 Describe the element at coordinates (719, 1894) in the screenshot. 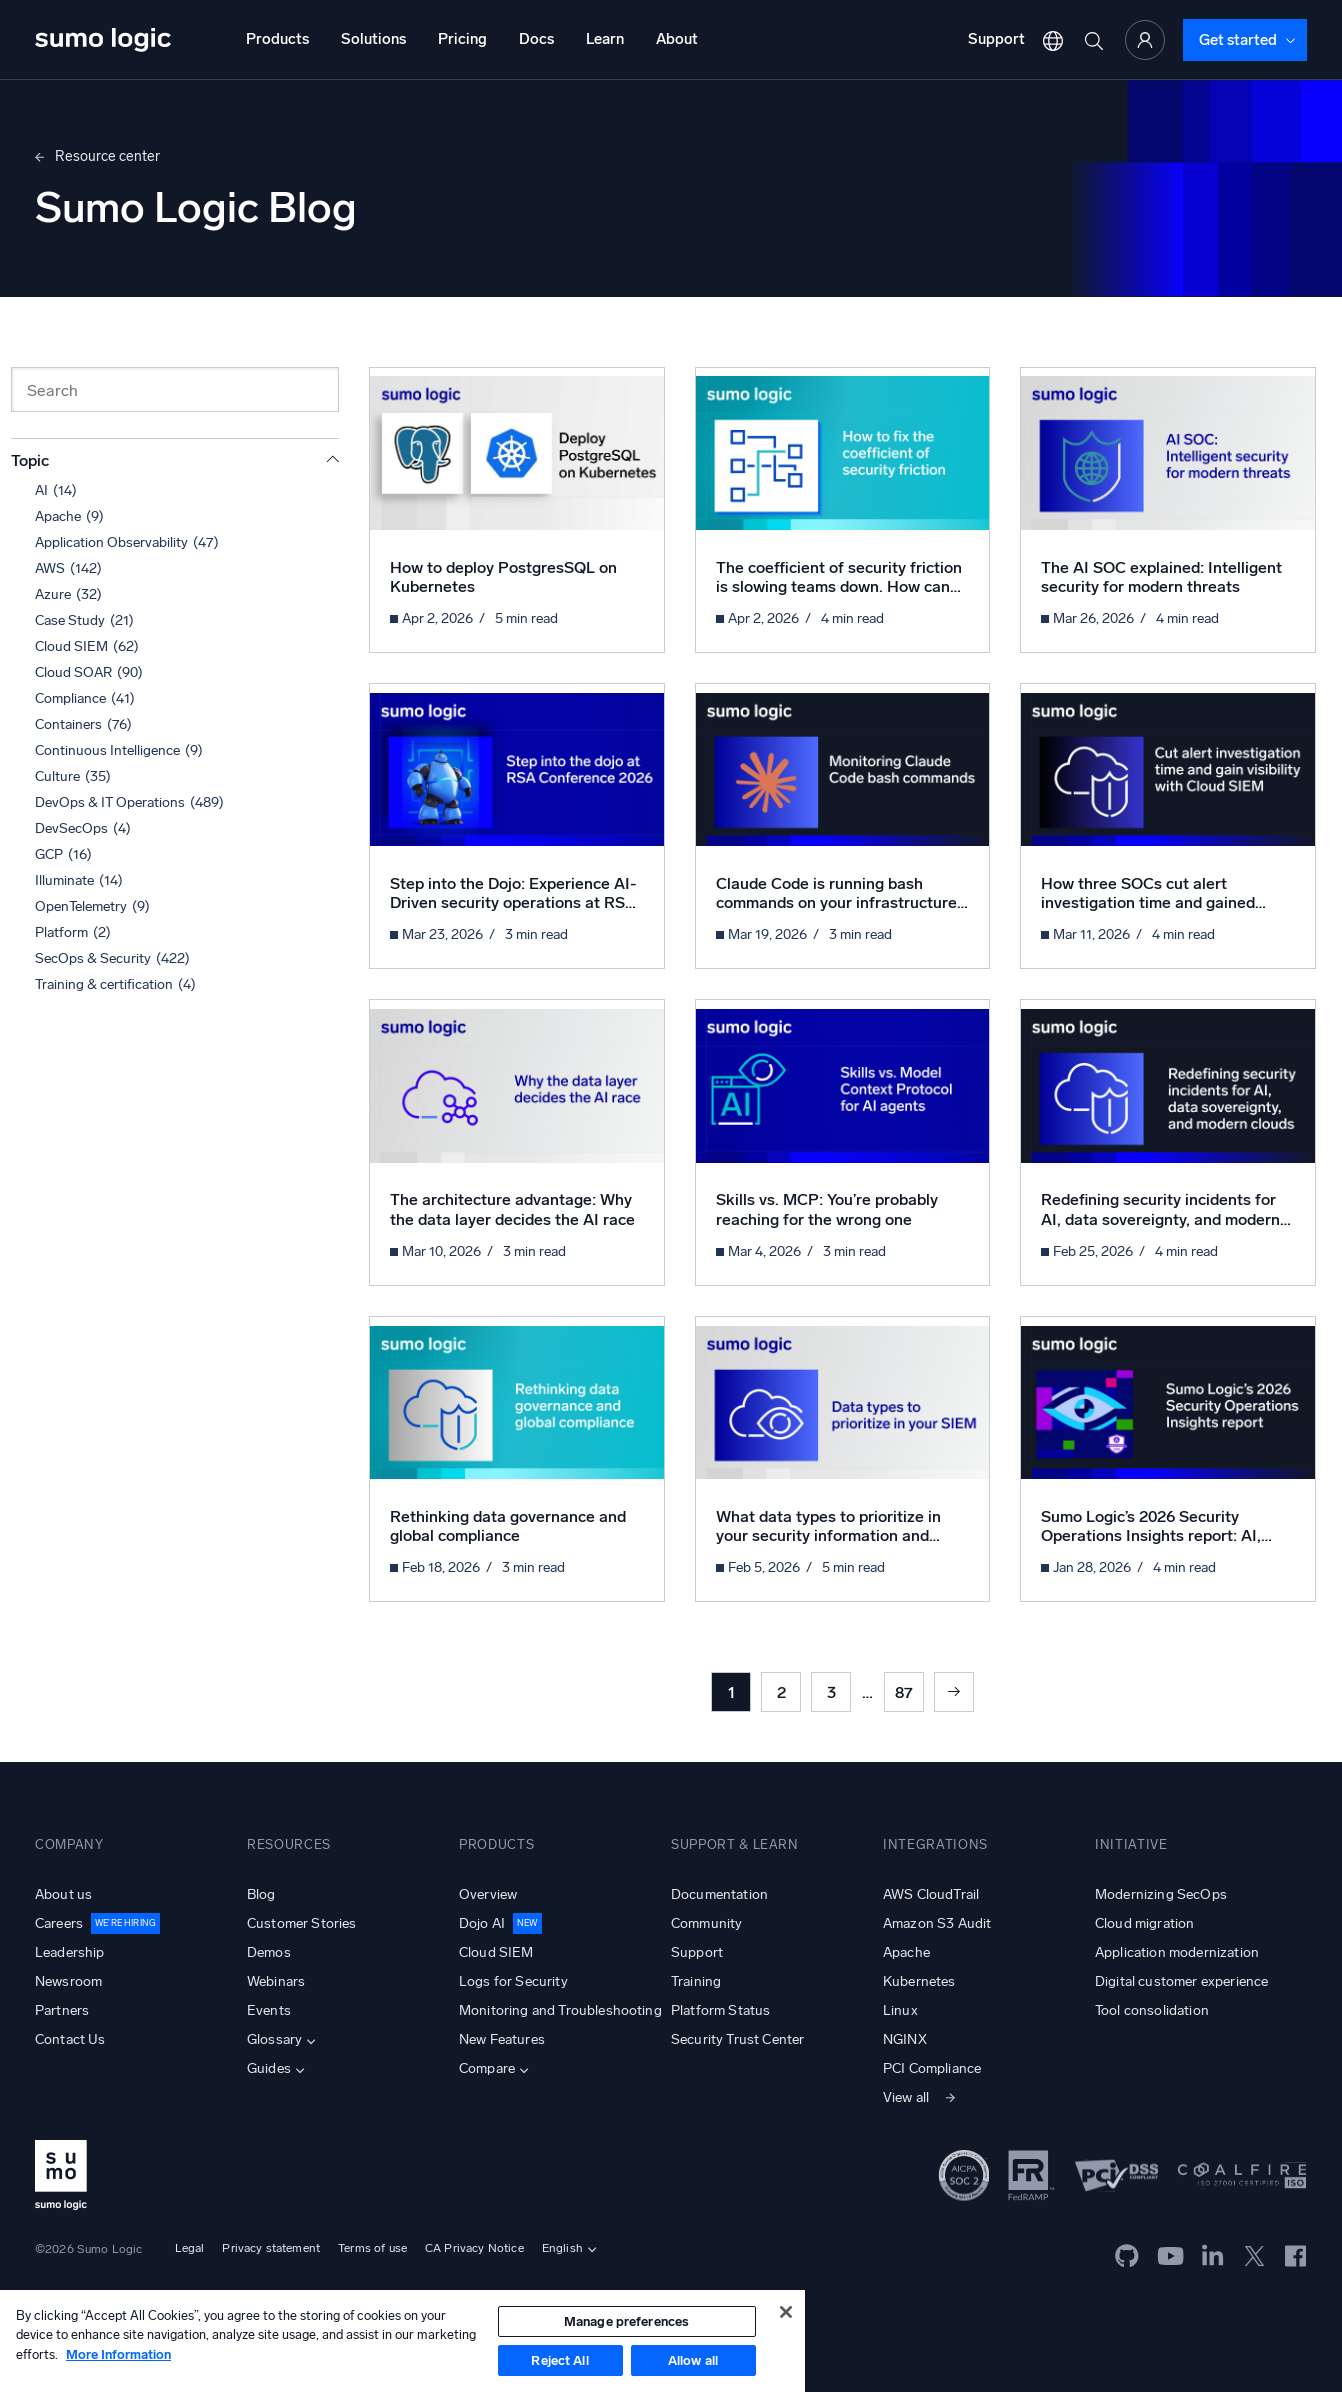

I see `Documentation` at that location.